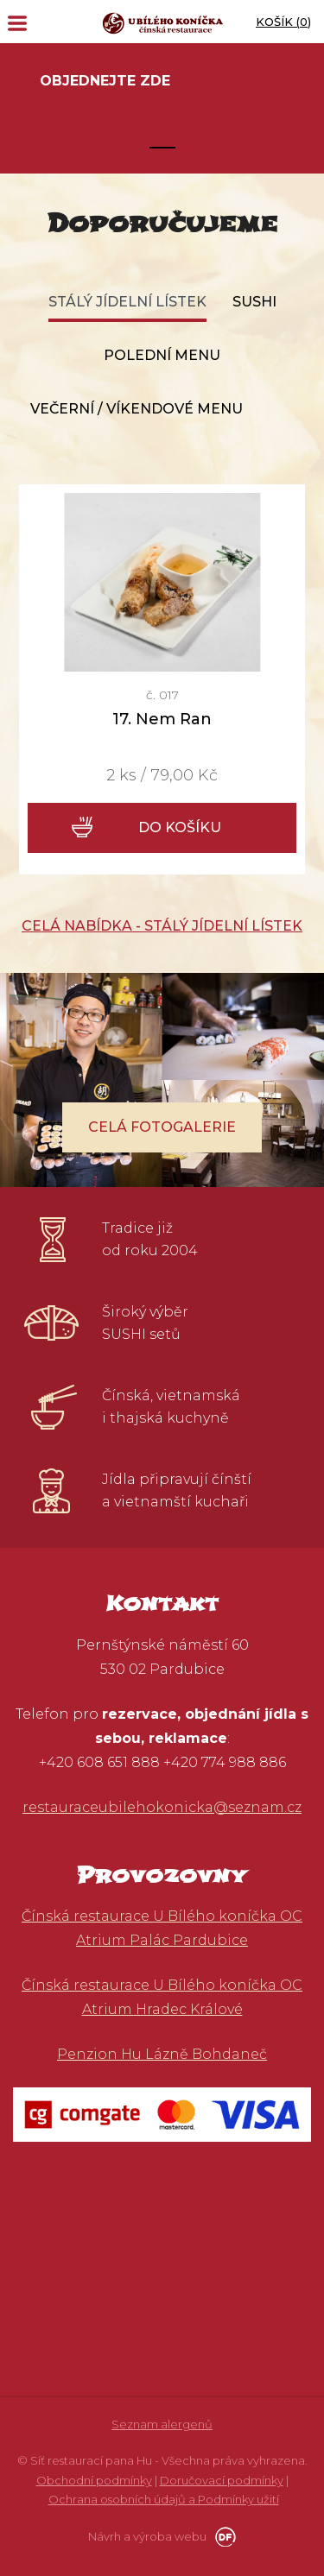 Image resolution: width=324 pixels, height=2576 pixels. I want to click on Stálý jídelní lístek [tab], so click(127, 302).